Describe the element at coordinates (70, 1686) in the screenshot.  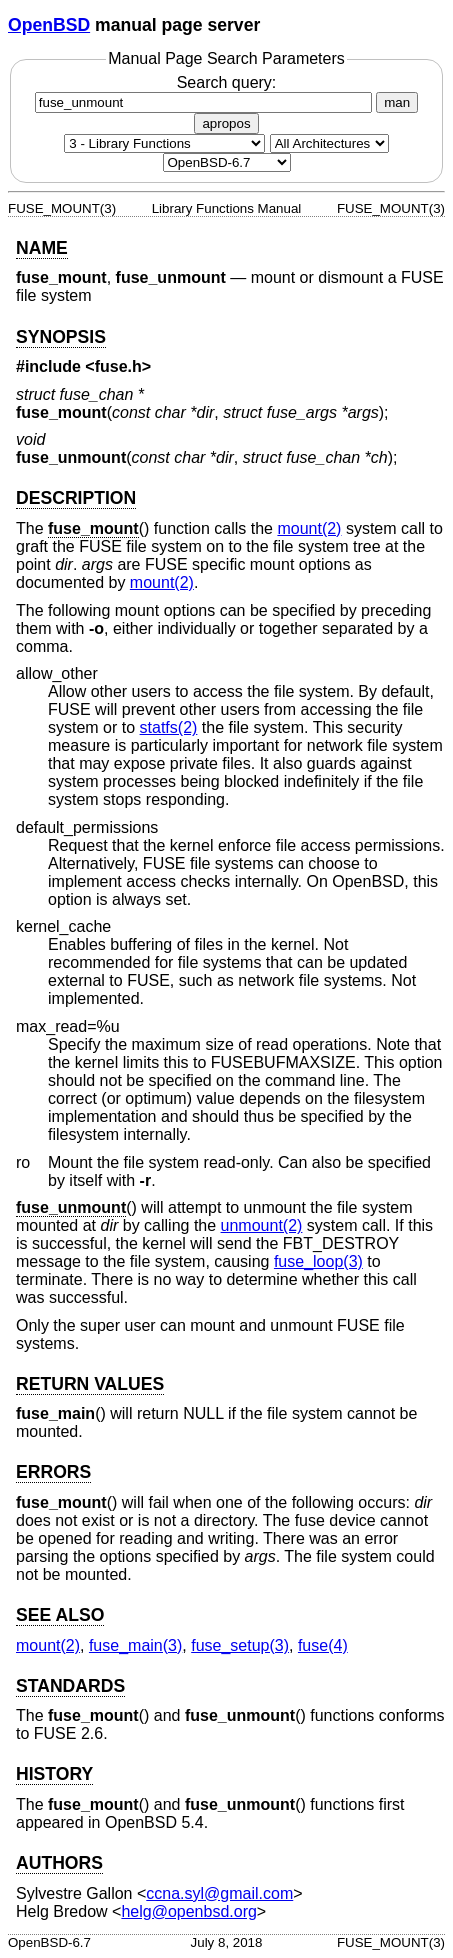
I see `STANDARDS` at that location.